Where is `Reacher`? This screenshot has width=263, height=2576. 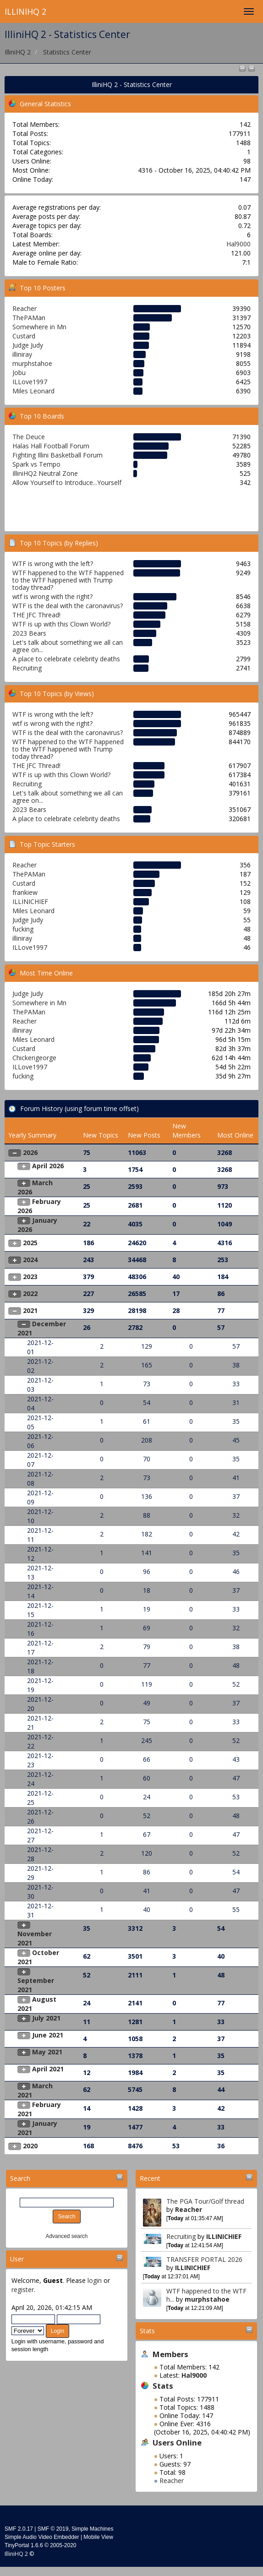 Reacher is located at coordinates (188, 2209).